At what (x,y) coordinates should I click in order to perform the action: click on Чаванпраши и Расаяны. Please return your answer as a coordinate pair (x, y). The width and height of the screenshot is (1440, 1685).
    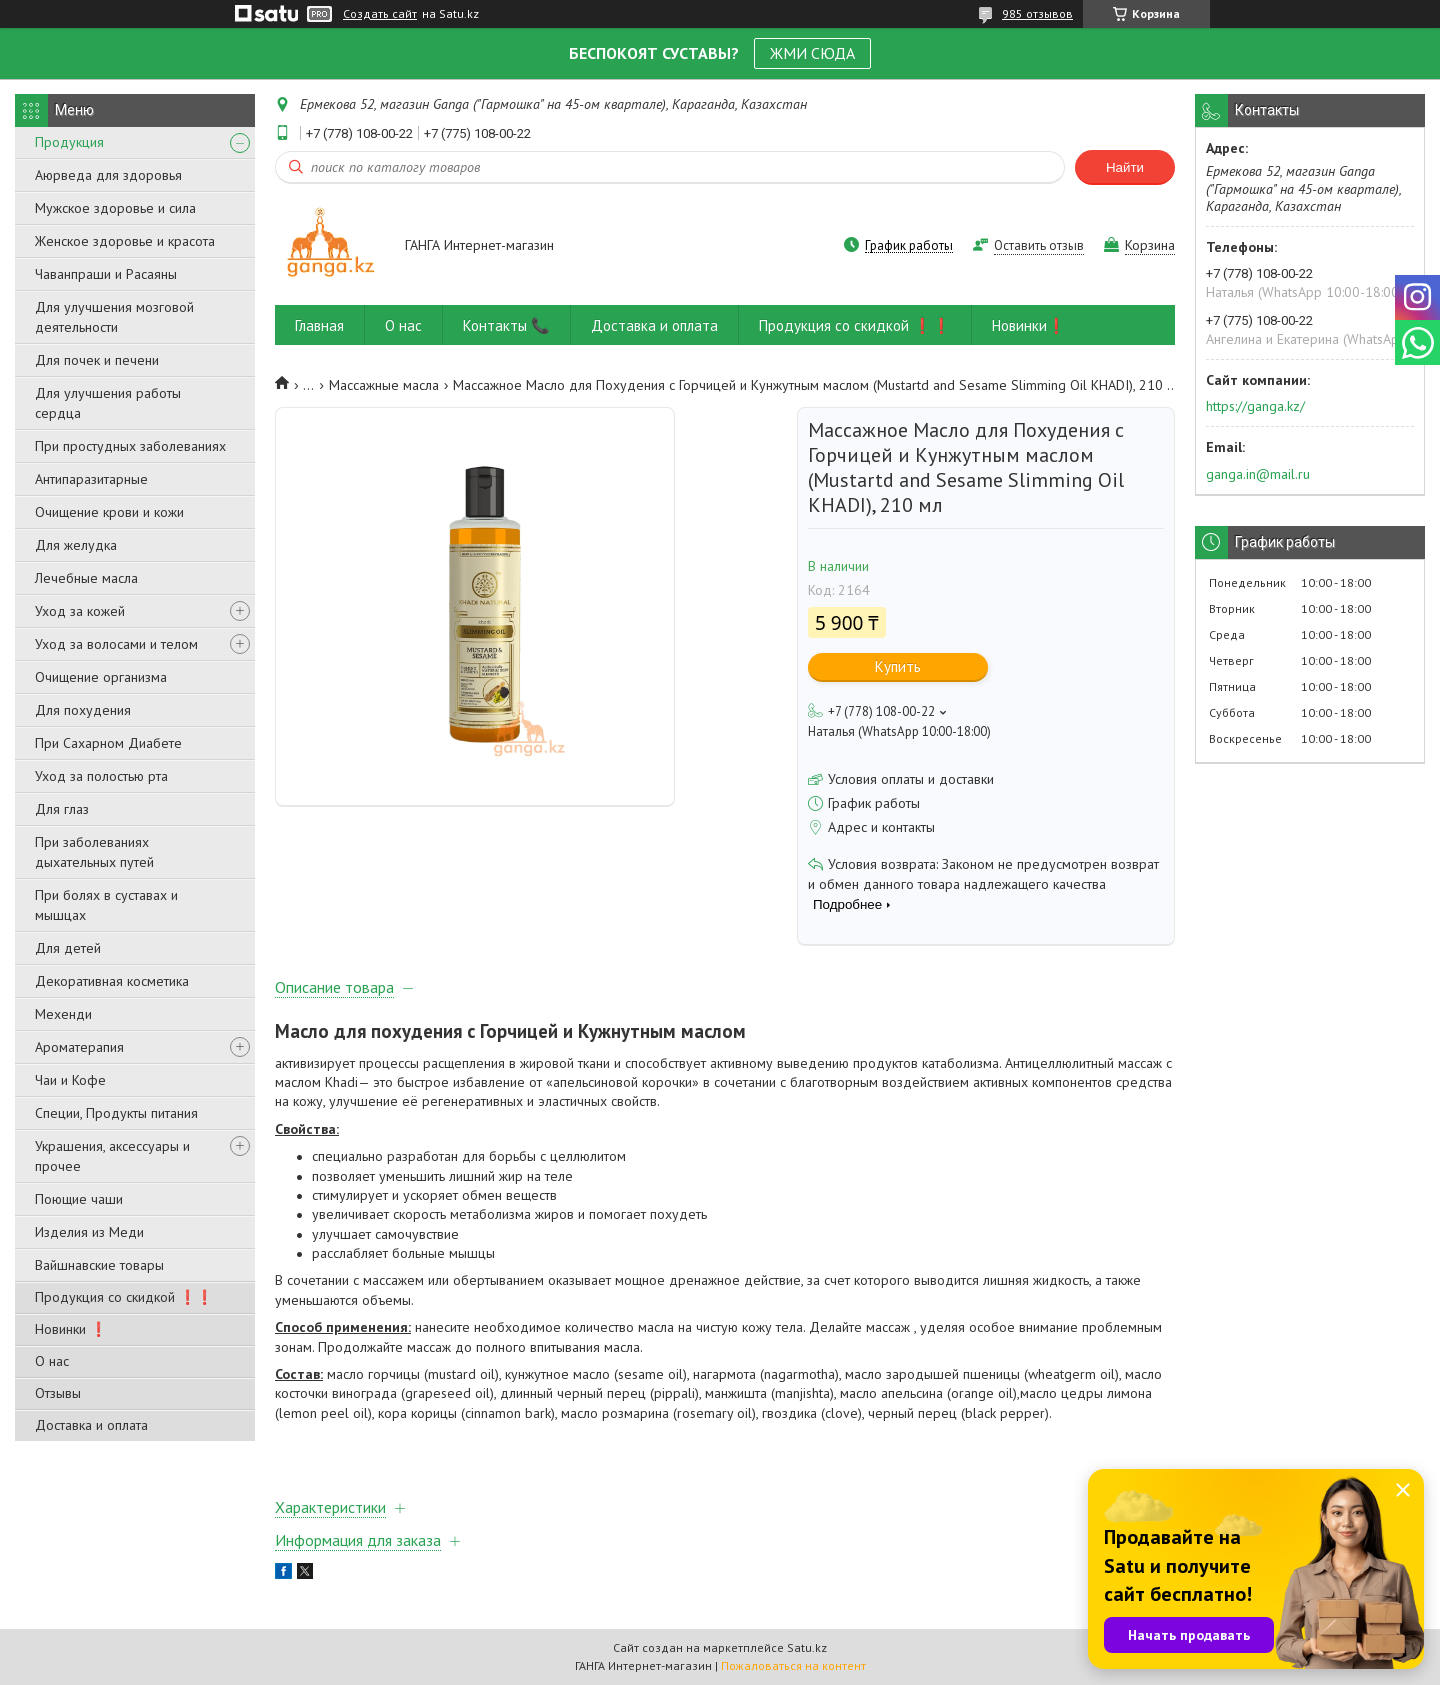
    Looking at the image, I should click on (106, 274).